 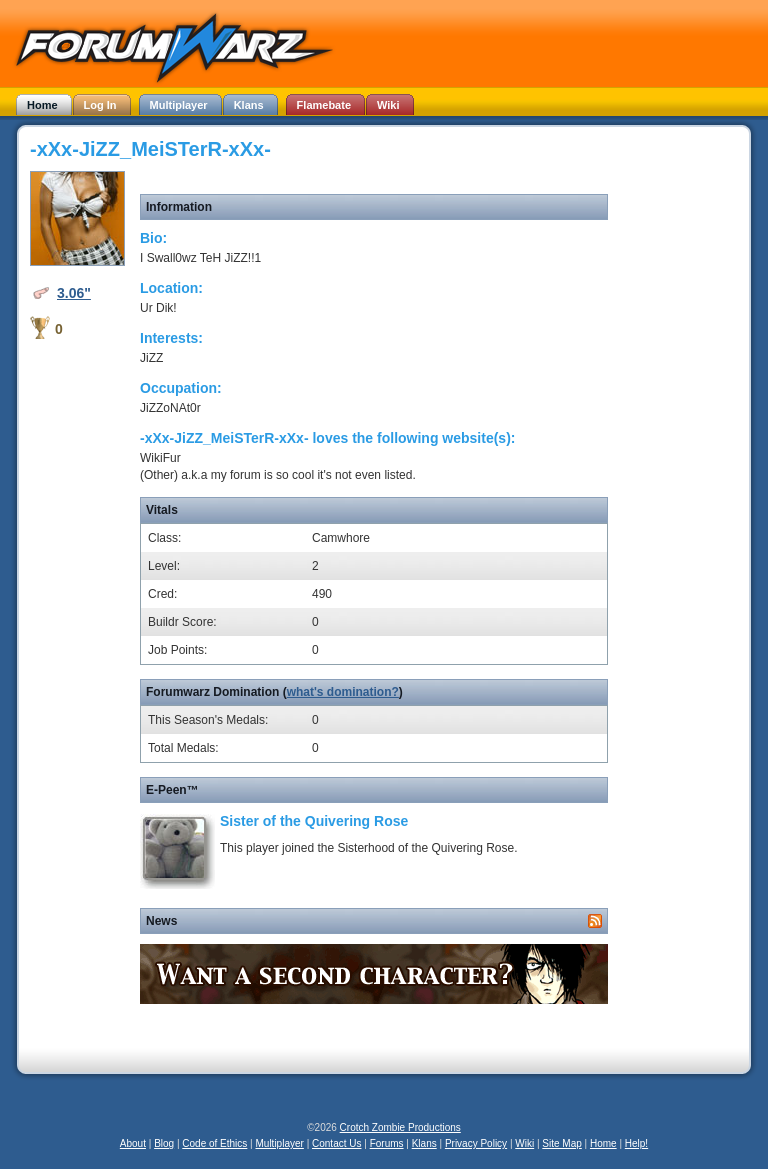 What do you see at coordinates (400, 1127) in the screenshot?
I see `Crotch Zombie Productions` at bounding box center [400, 1127].